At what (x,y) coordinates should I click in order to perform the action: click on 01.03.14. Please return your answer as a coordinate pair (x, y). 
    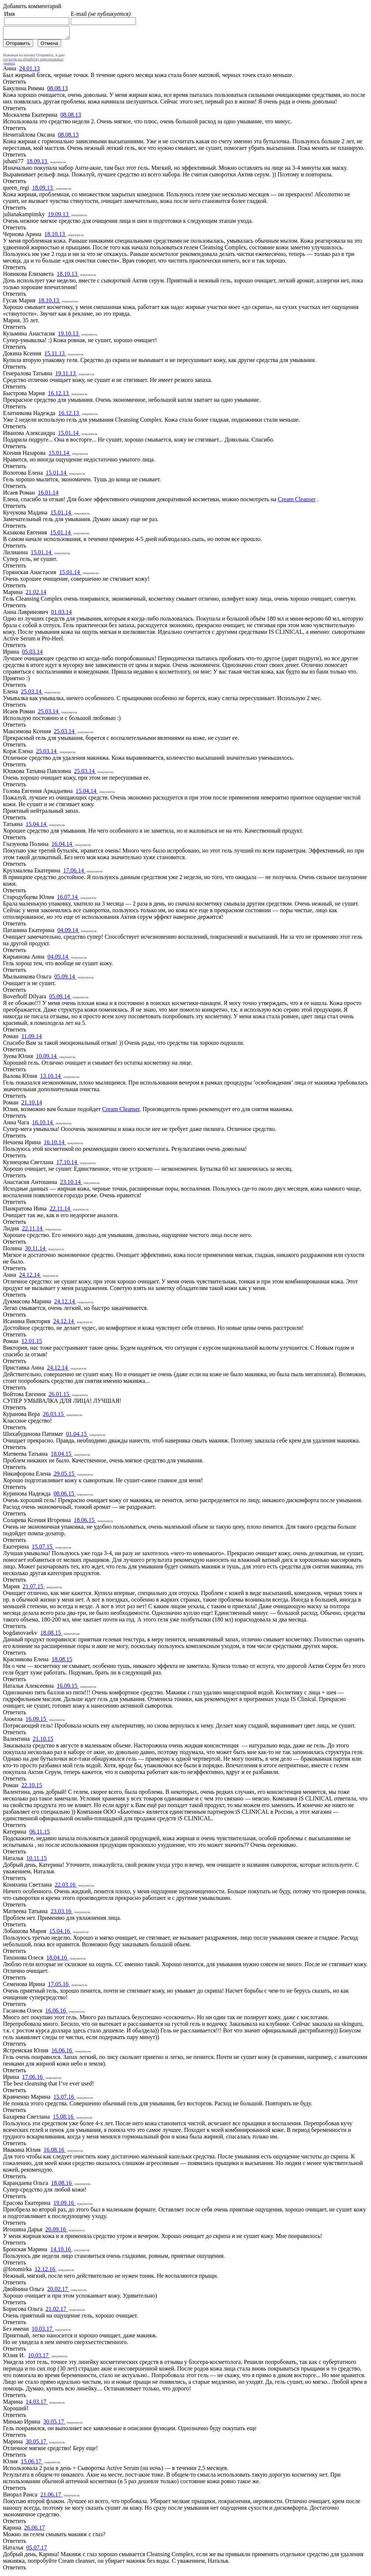
    Looking at the image, I should click on (61, 614).